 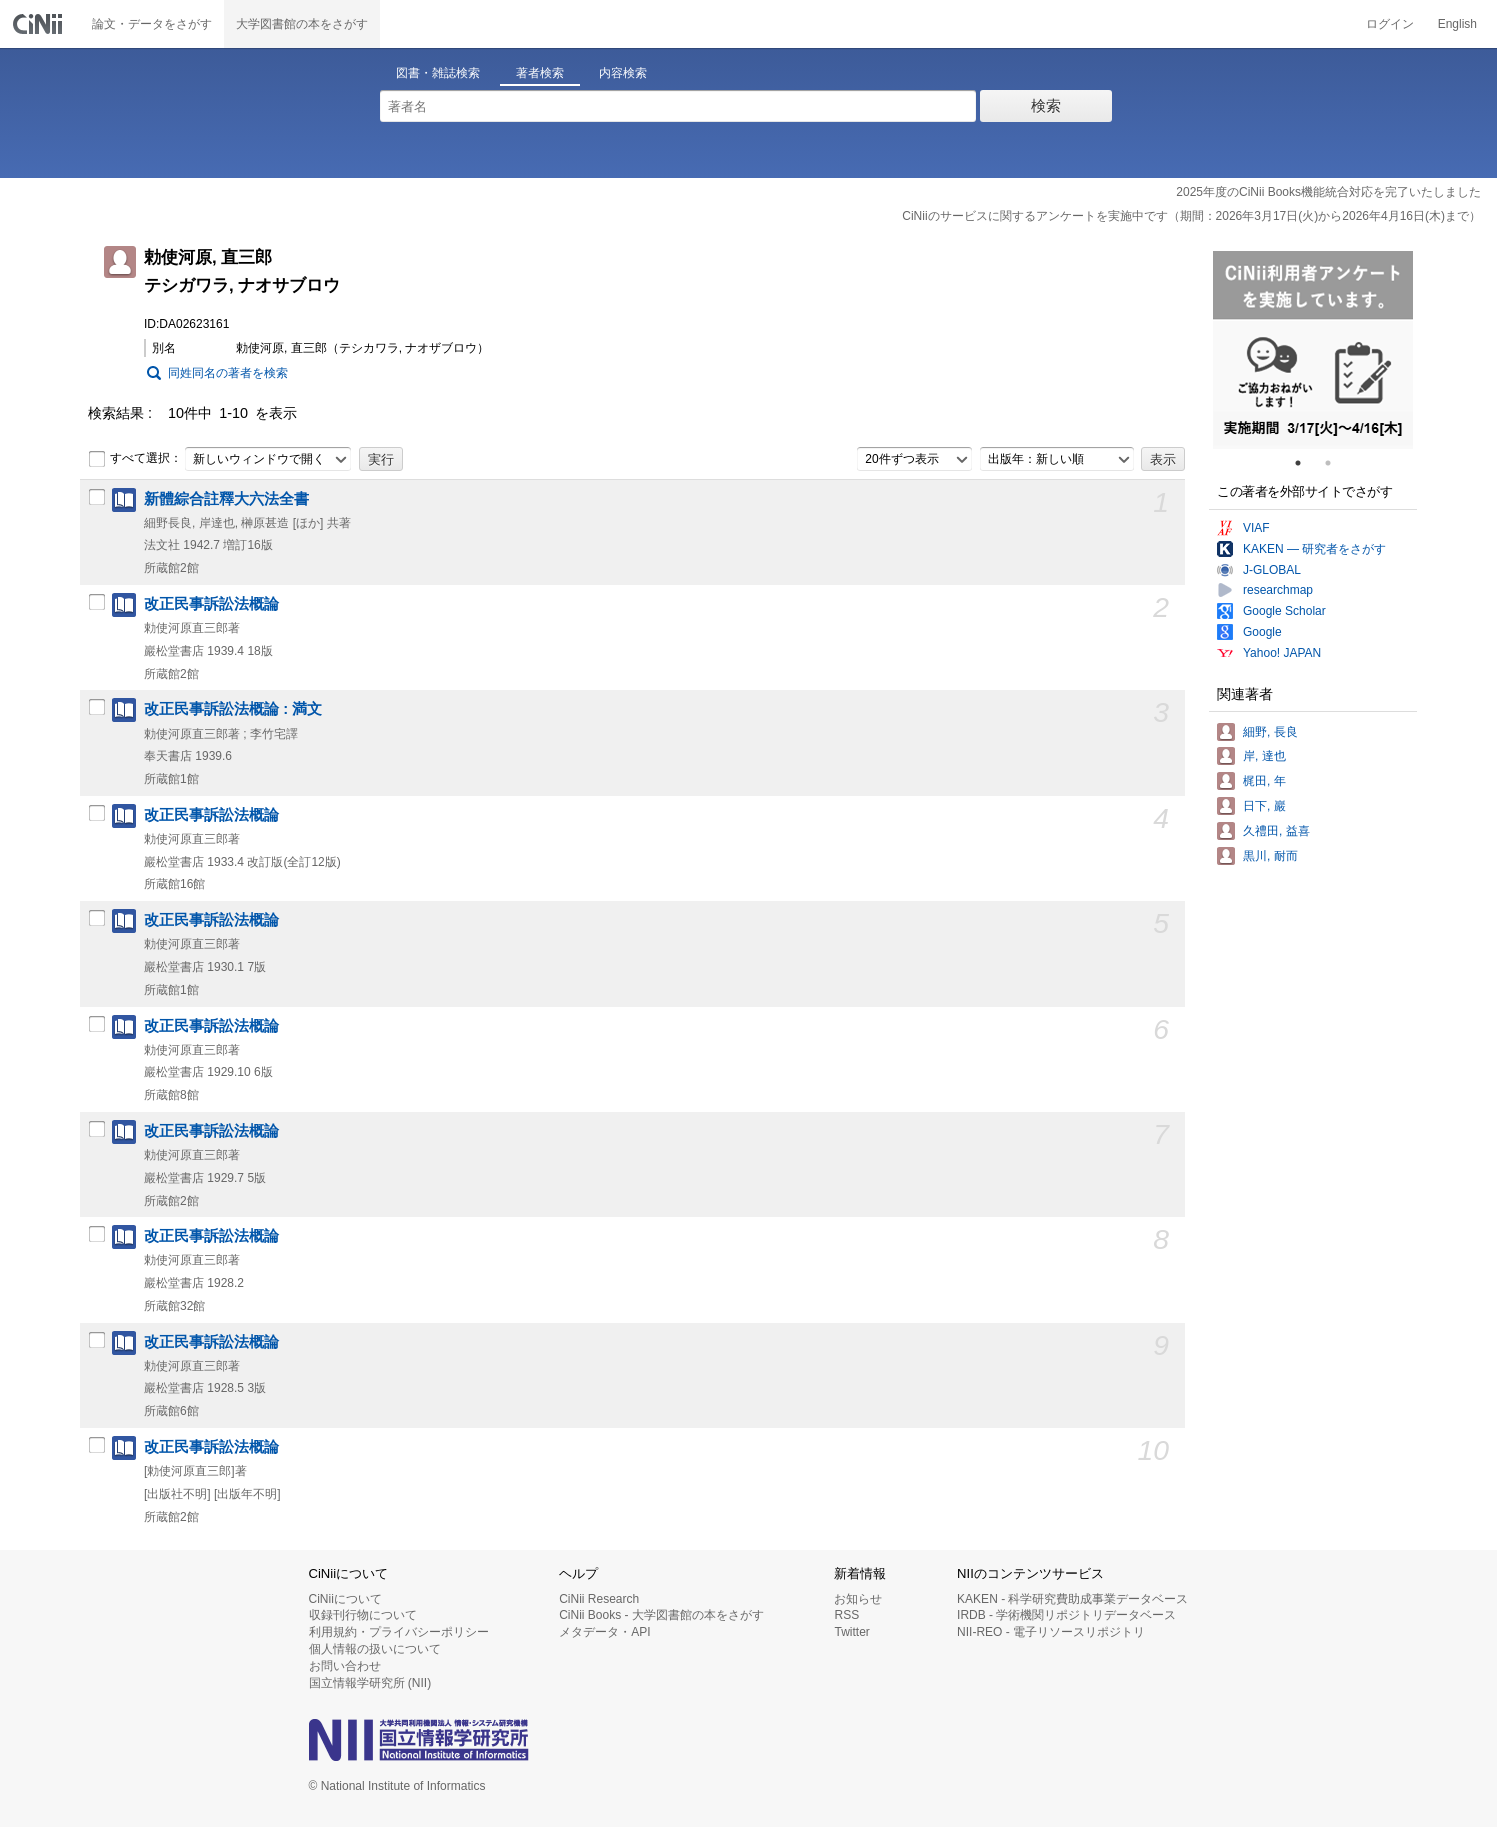 I want to click on 検索, so click(x=1046, y=105).